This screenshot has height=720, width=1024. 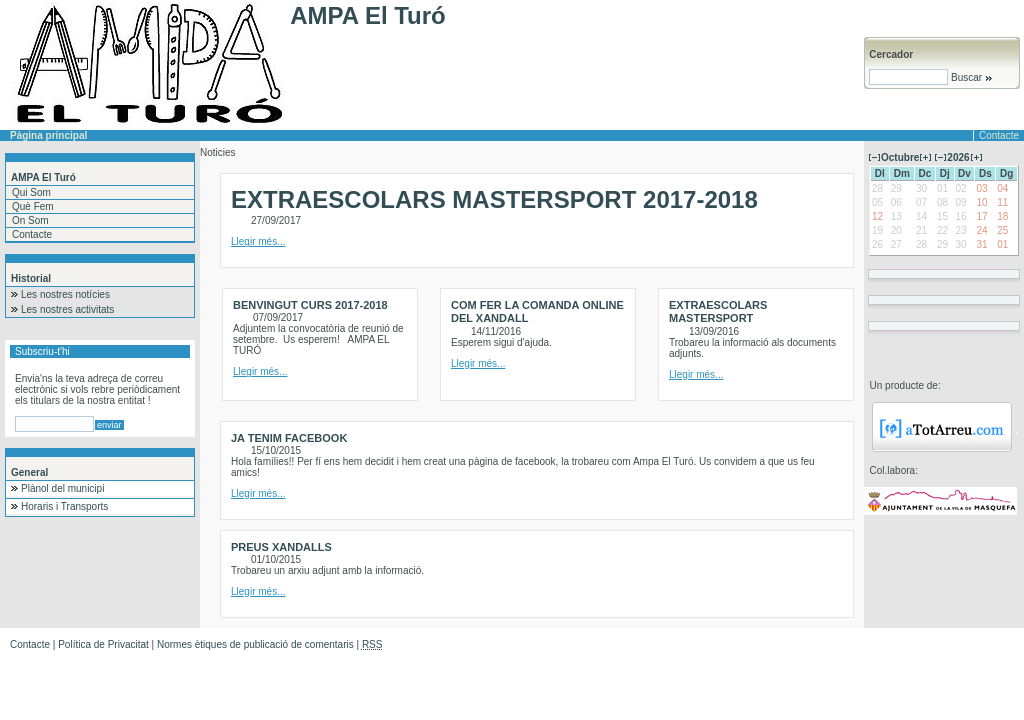 What do you see at coordinates (970, 77) in the screenshot?
I see `Buscar` at bounding box center [970, 77].